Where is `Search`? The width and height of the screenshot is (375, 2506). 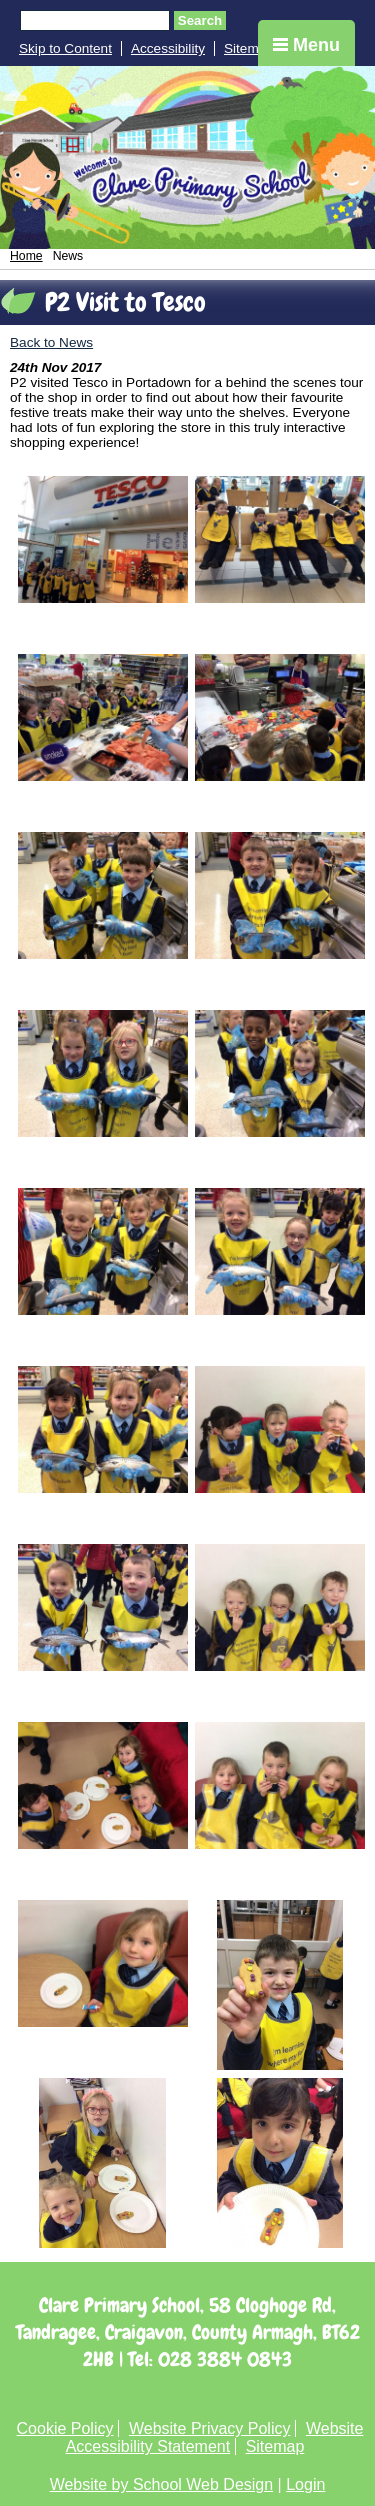
Search is located at coordinates (200, 20).